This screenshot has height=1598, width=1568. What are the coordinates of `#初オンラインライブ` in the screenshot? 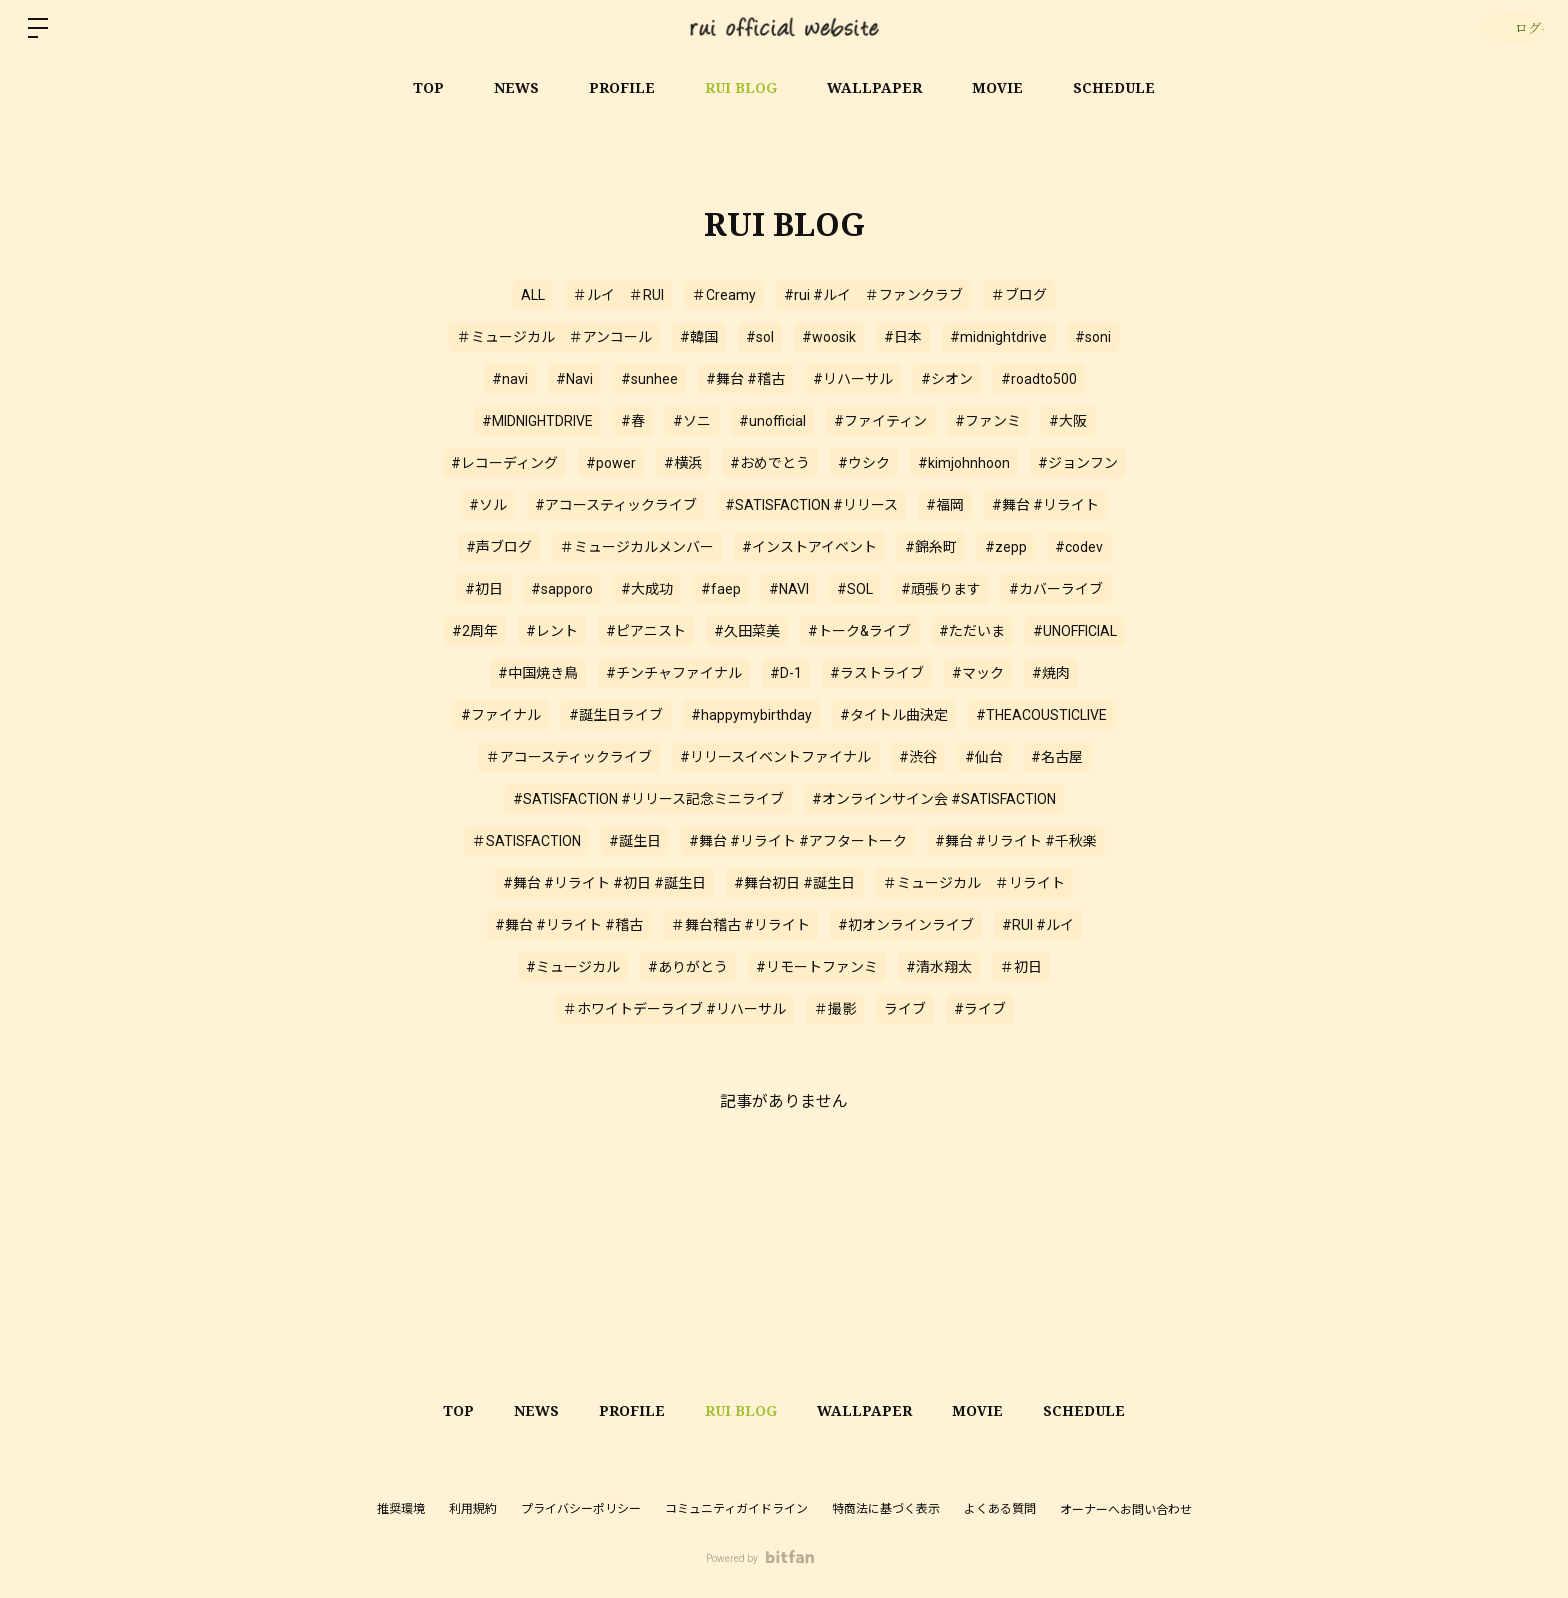 It's located at (906, 925).